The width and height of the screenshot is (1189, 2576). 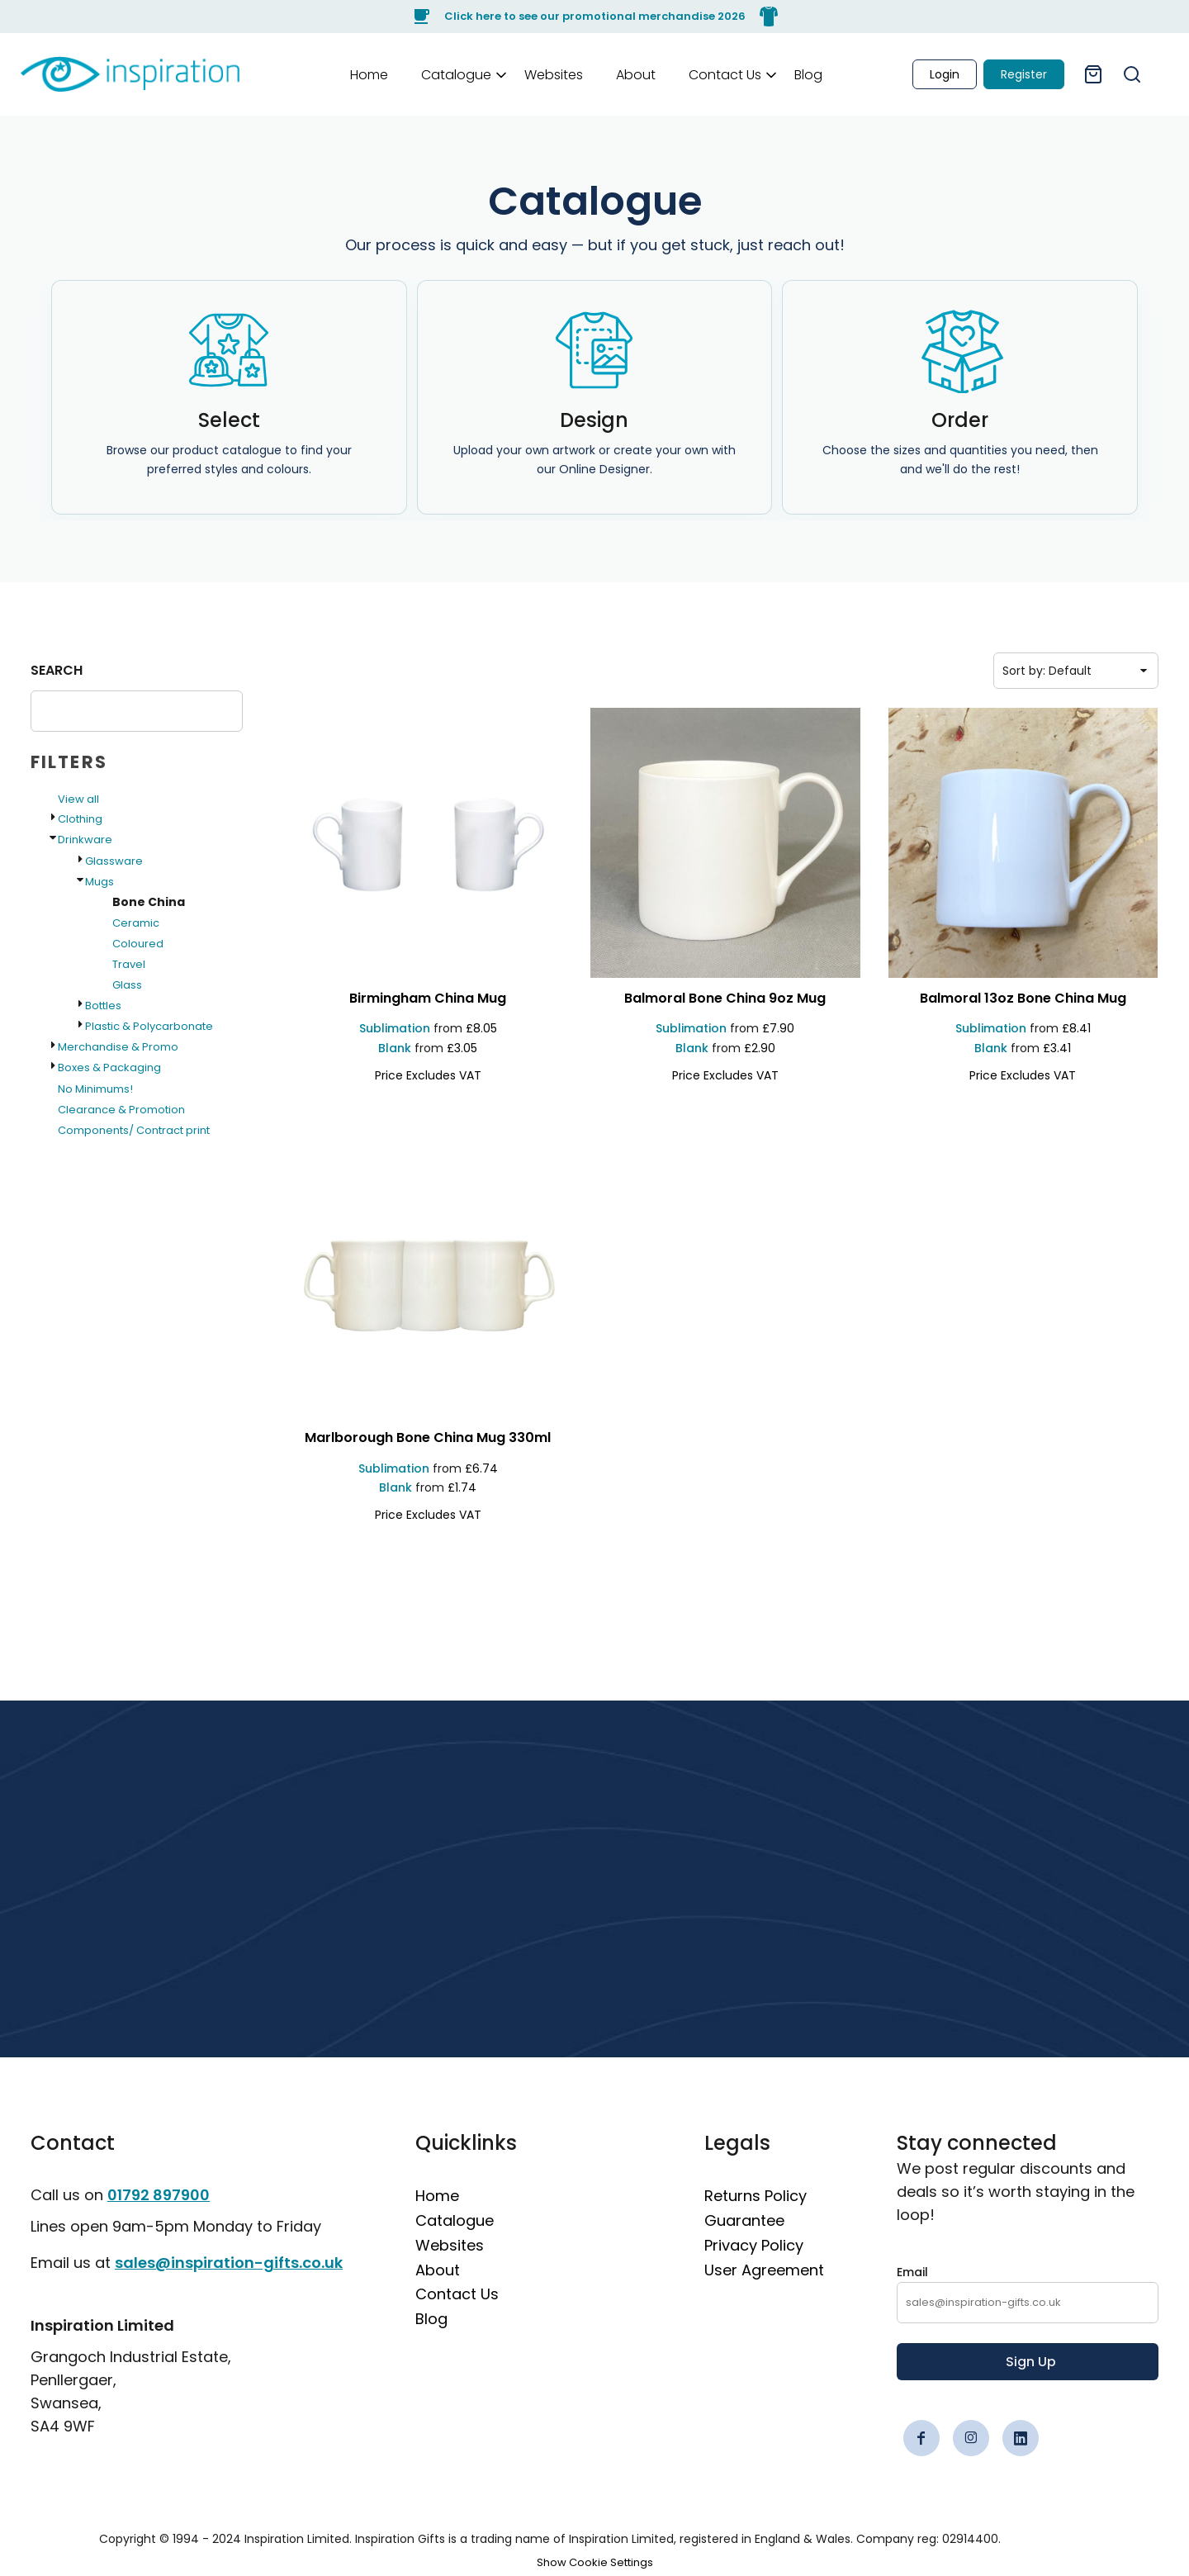 I want to click on Blog, so click(x=431, y=2318).